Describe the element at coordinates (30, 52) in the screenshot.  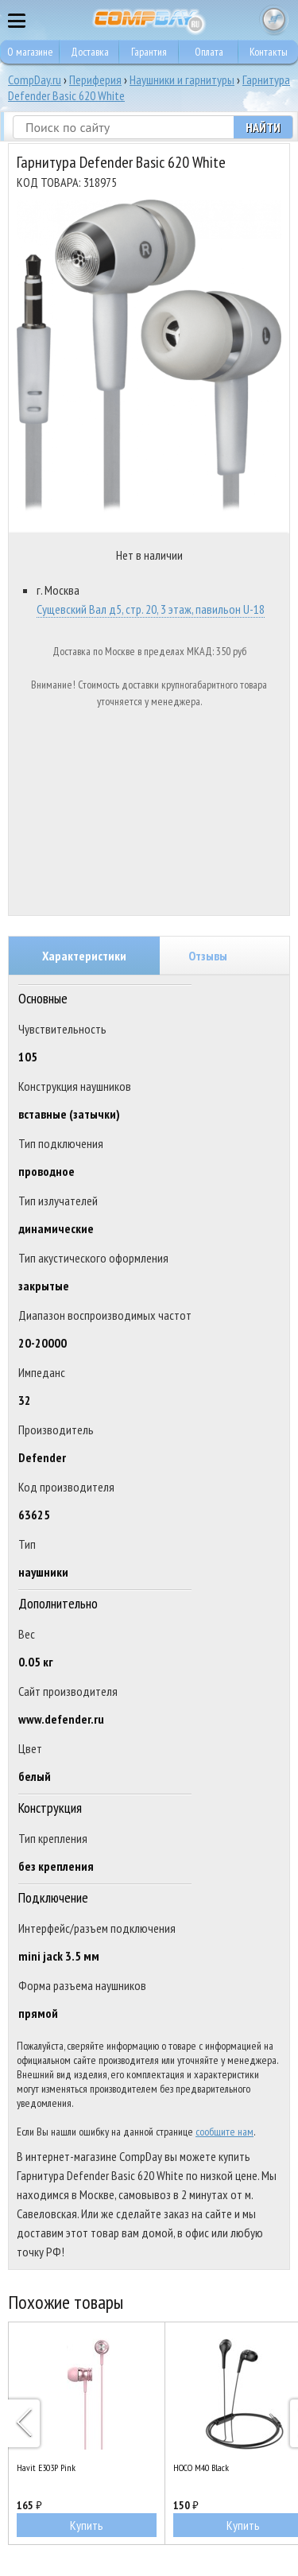
I see `О магазине` at that location.